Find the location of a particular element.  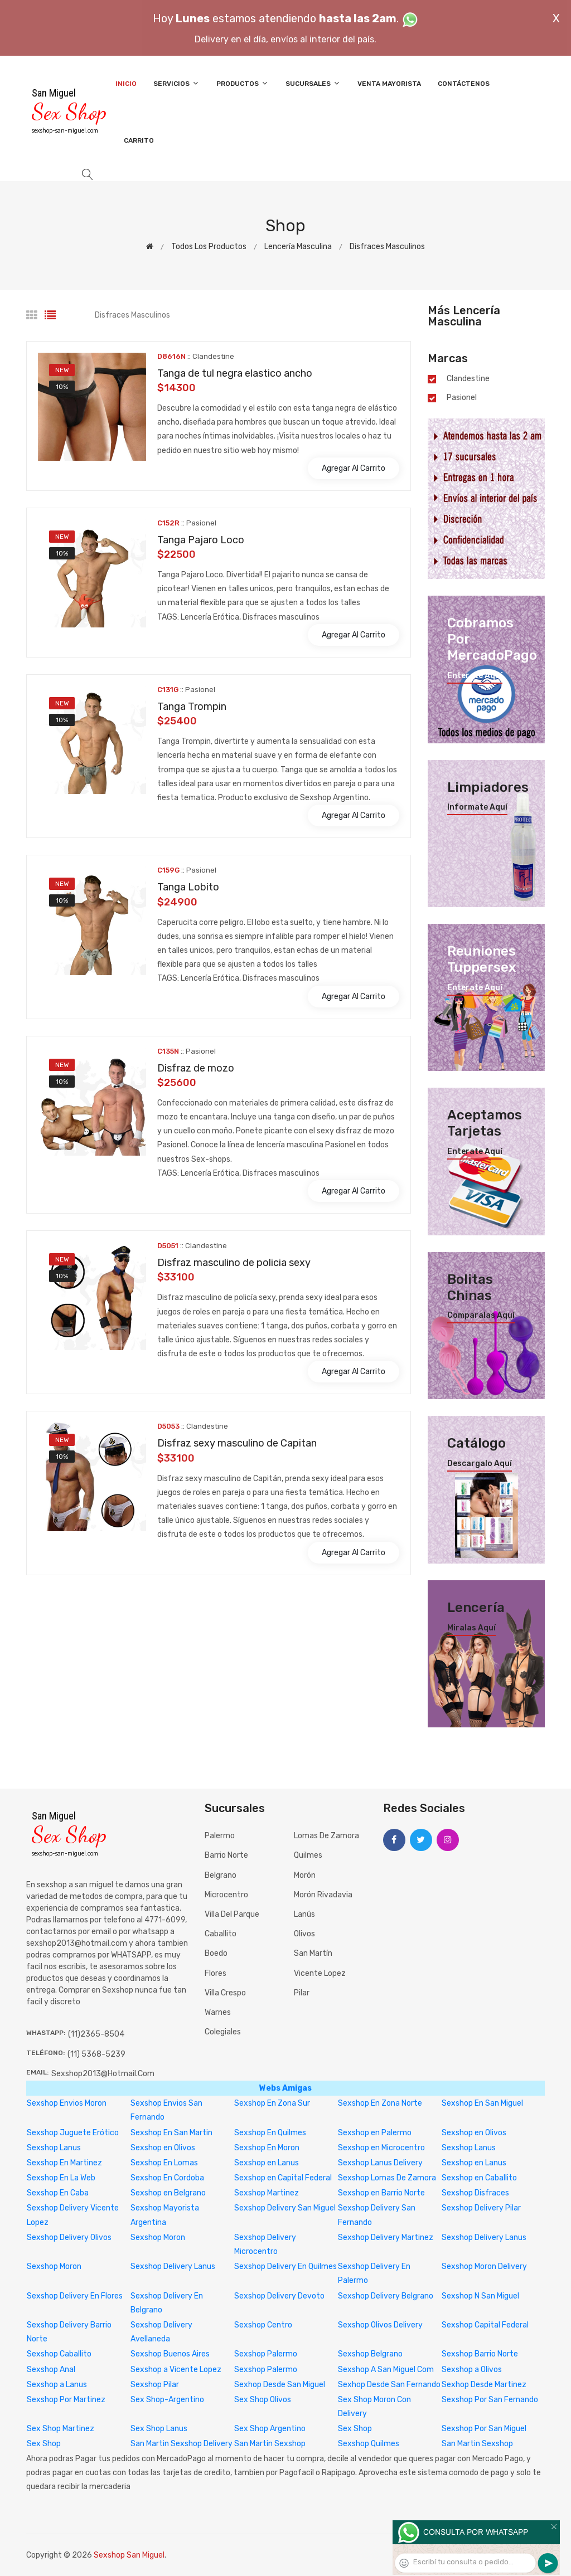

Sexshop Caballito is located at coordinates (59, 2354).